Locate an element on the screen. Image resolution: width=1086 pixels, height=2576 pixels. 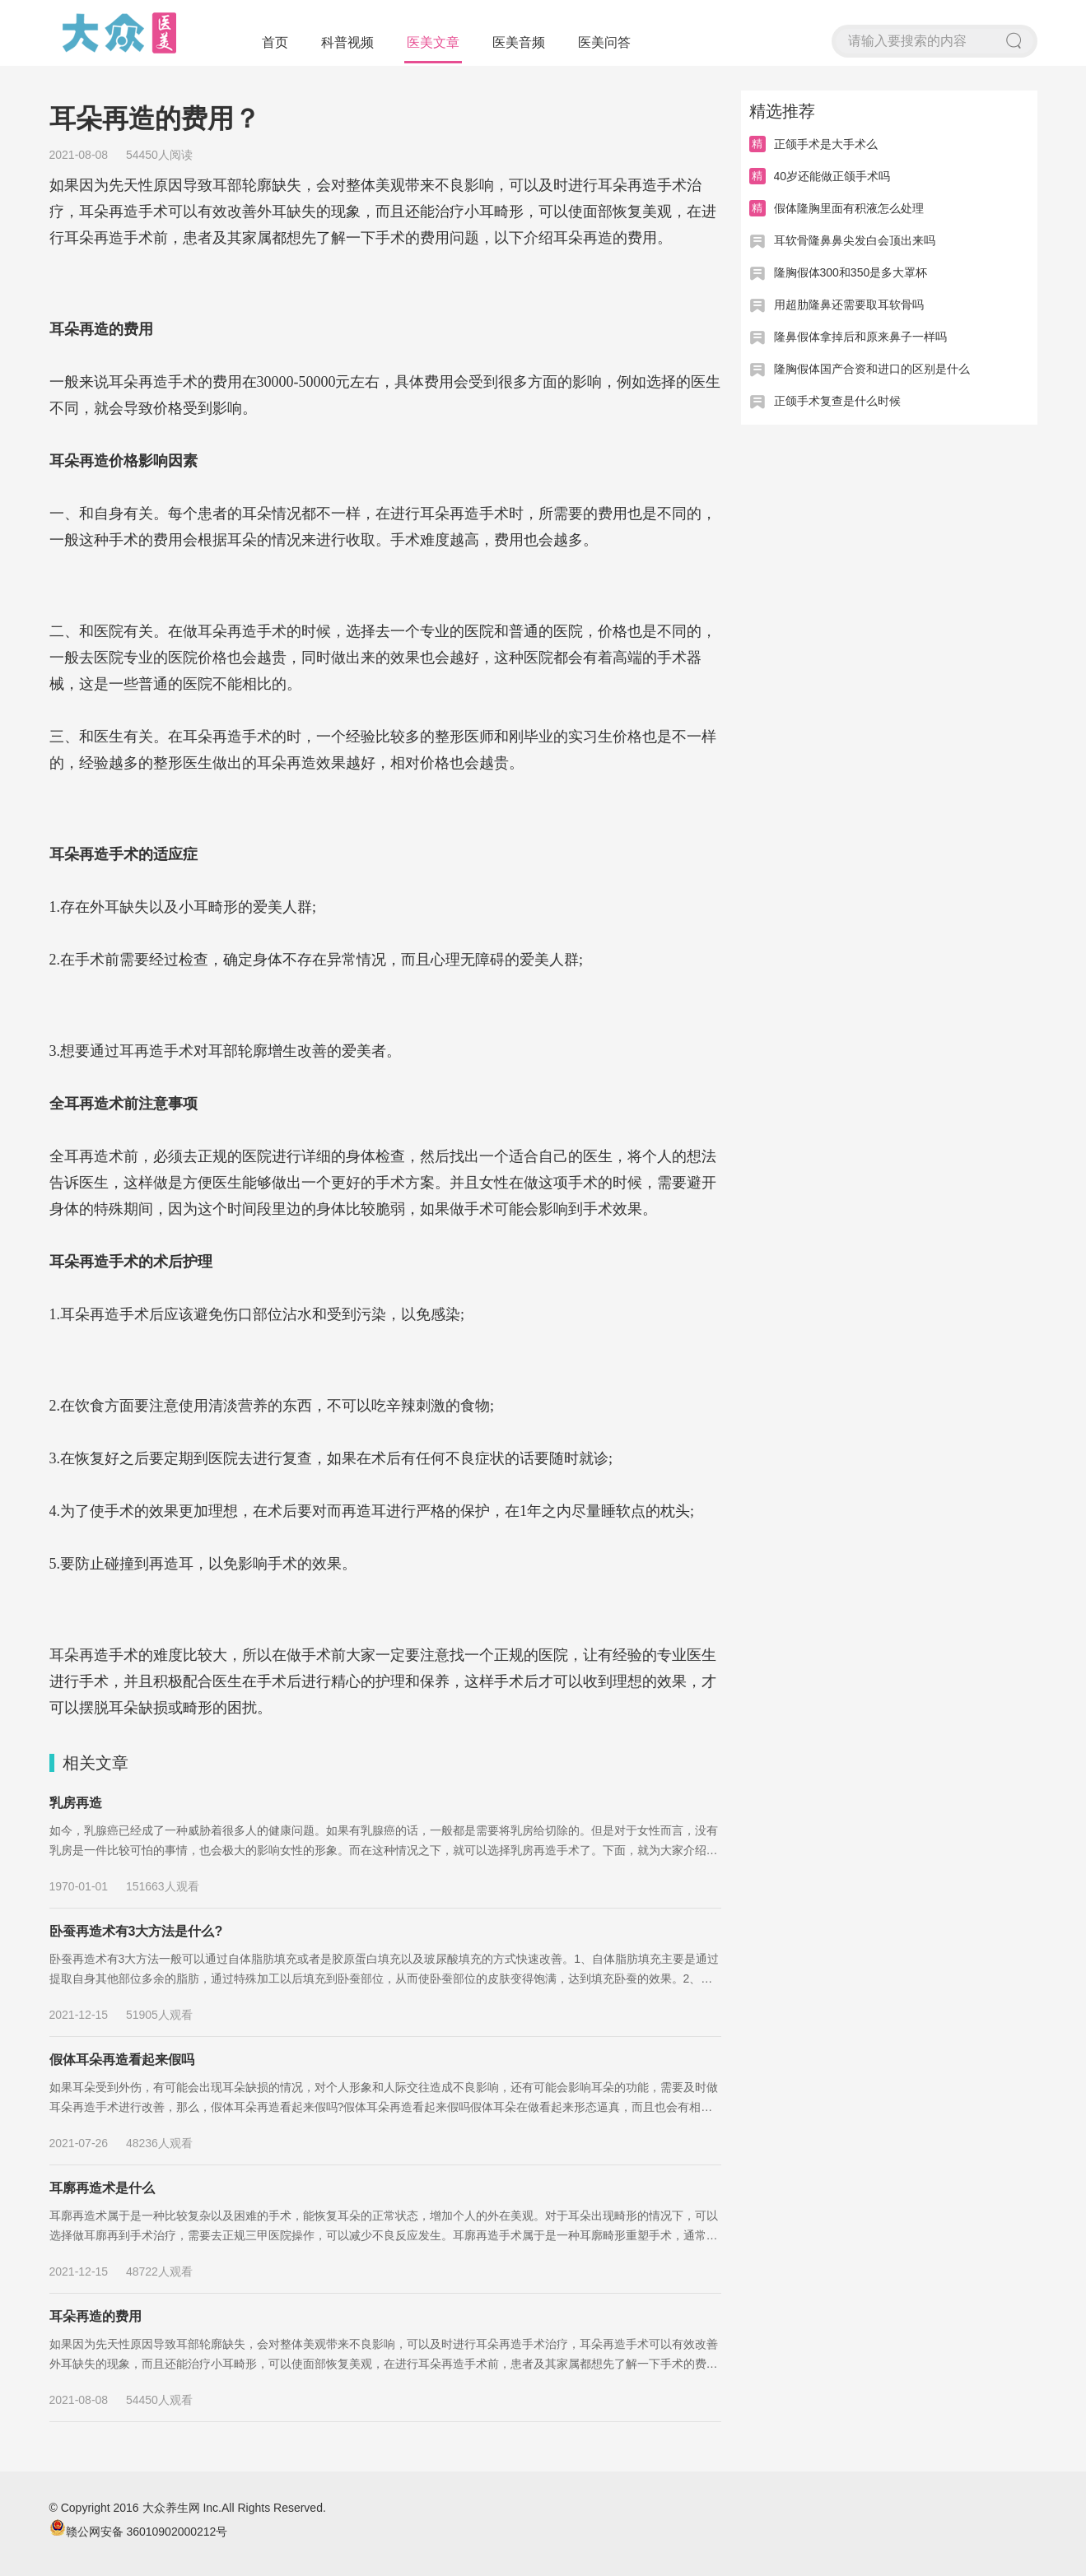
假体隆胸里面有积液怎么处理 is located at coordinates (849, 208).